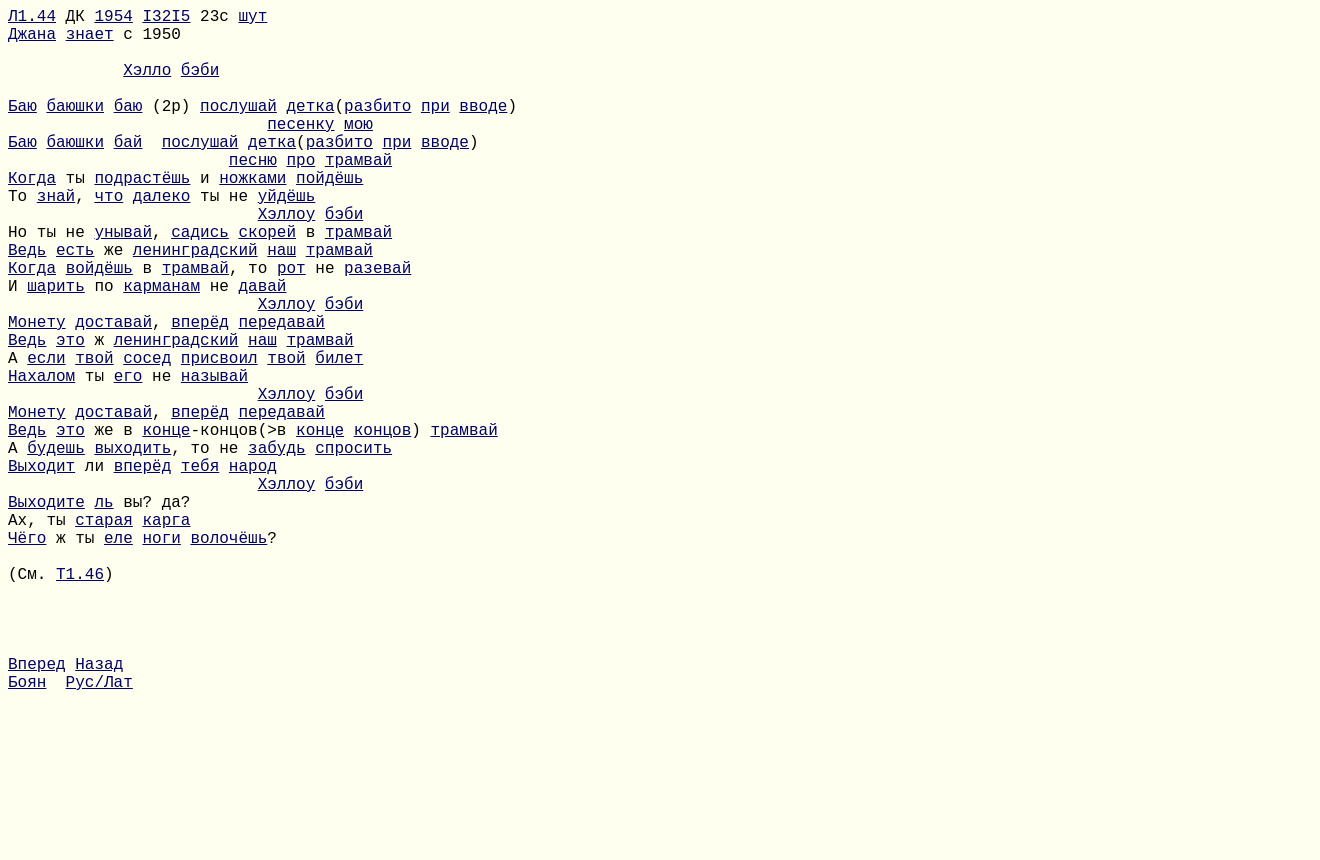 The height and width of the screenshot is (860, 1320). What do you see at coordinates (108, 239) in the screenshot?
I see `что` at bounding box center [108, 239].